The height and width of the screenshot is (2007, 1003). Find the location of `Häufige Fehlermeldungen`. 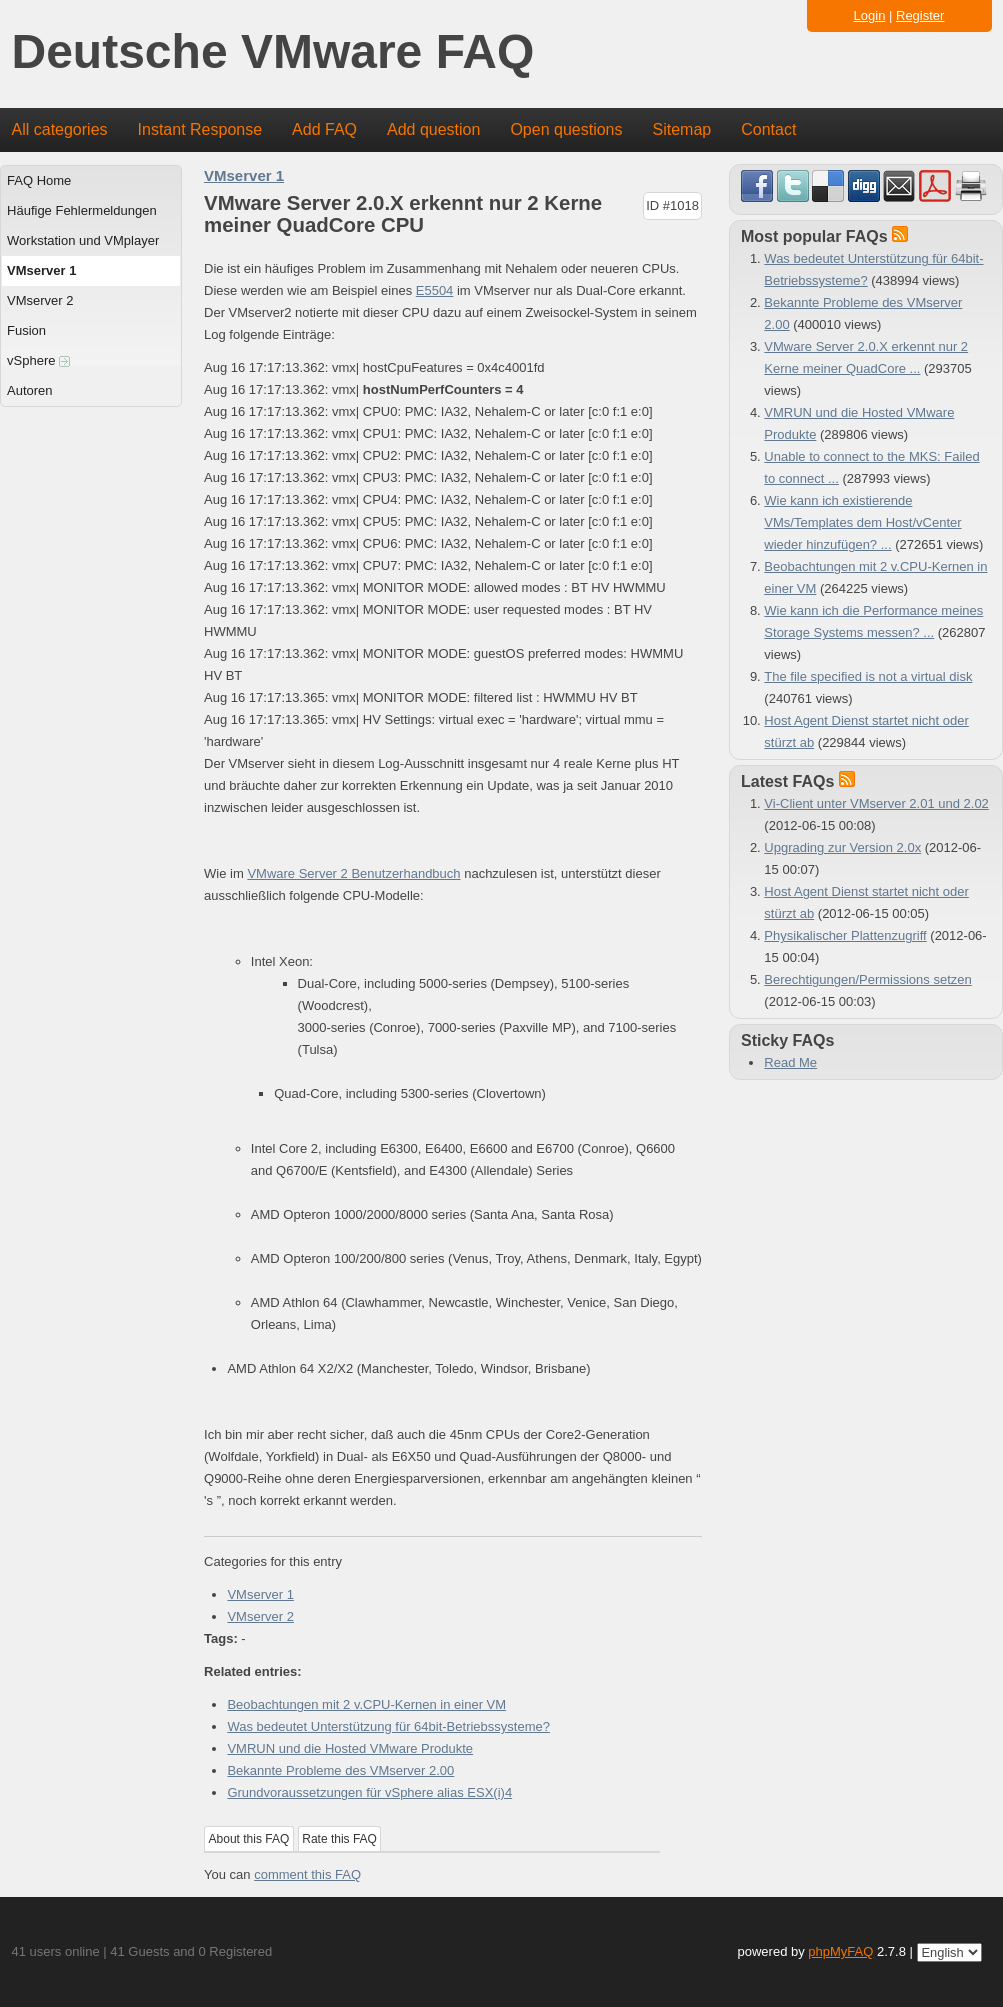

Häufige Fehlermeldungen is located at coordinates (82, 210).